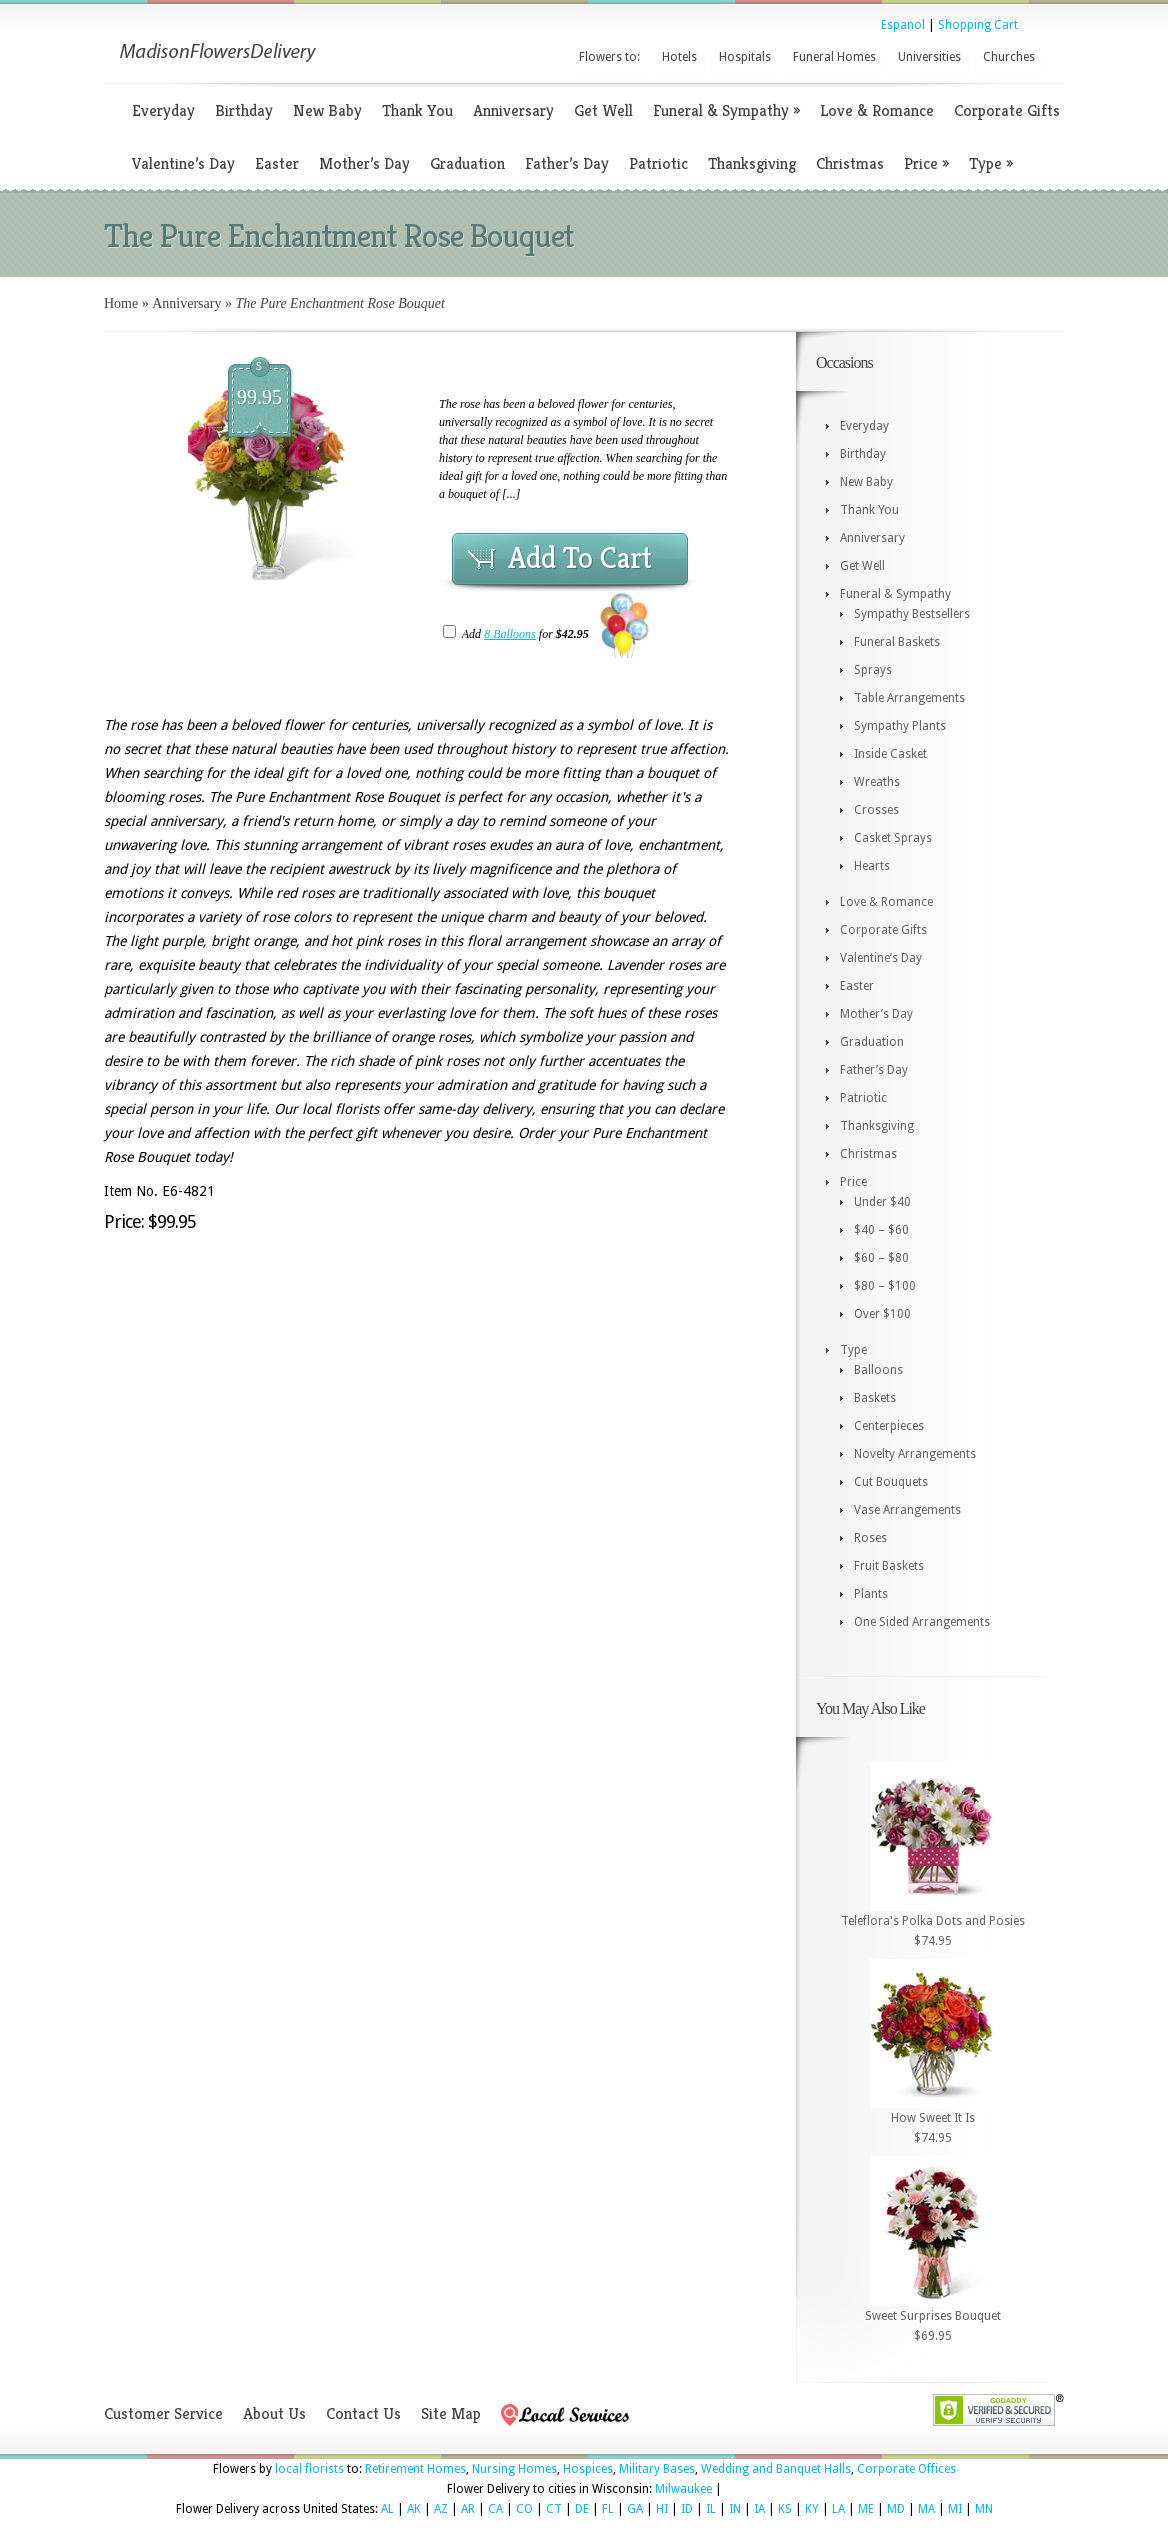  Describe the element at coordinates (658, 163) in the screenshot. I see `Patriotic` at that location.